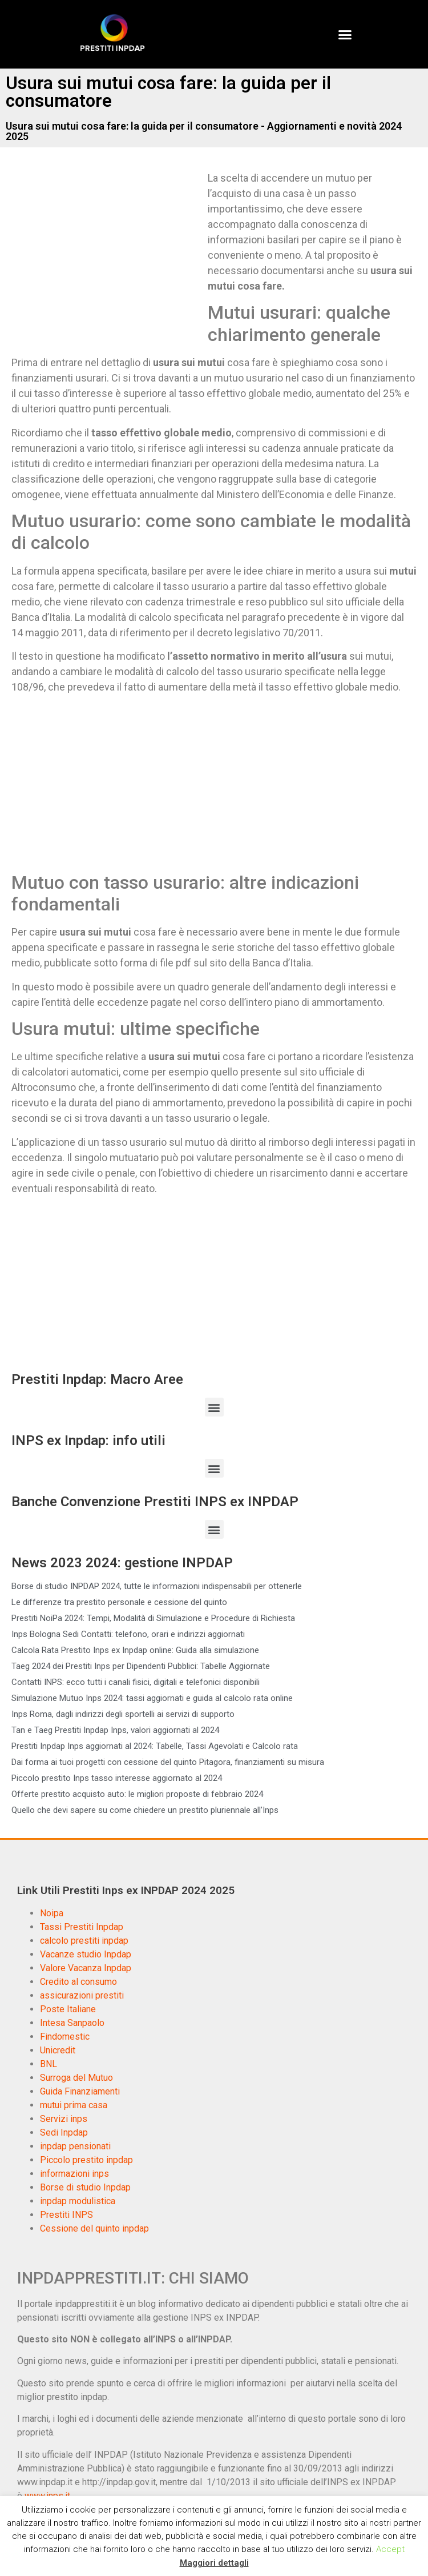 This screenshot has width=428, height=2576. What do you see at coordinates (345, 34) in the screenshot?
I see `[button]` at bounding box center [345, 34].